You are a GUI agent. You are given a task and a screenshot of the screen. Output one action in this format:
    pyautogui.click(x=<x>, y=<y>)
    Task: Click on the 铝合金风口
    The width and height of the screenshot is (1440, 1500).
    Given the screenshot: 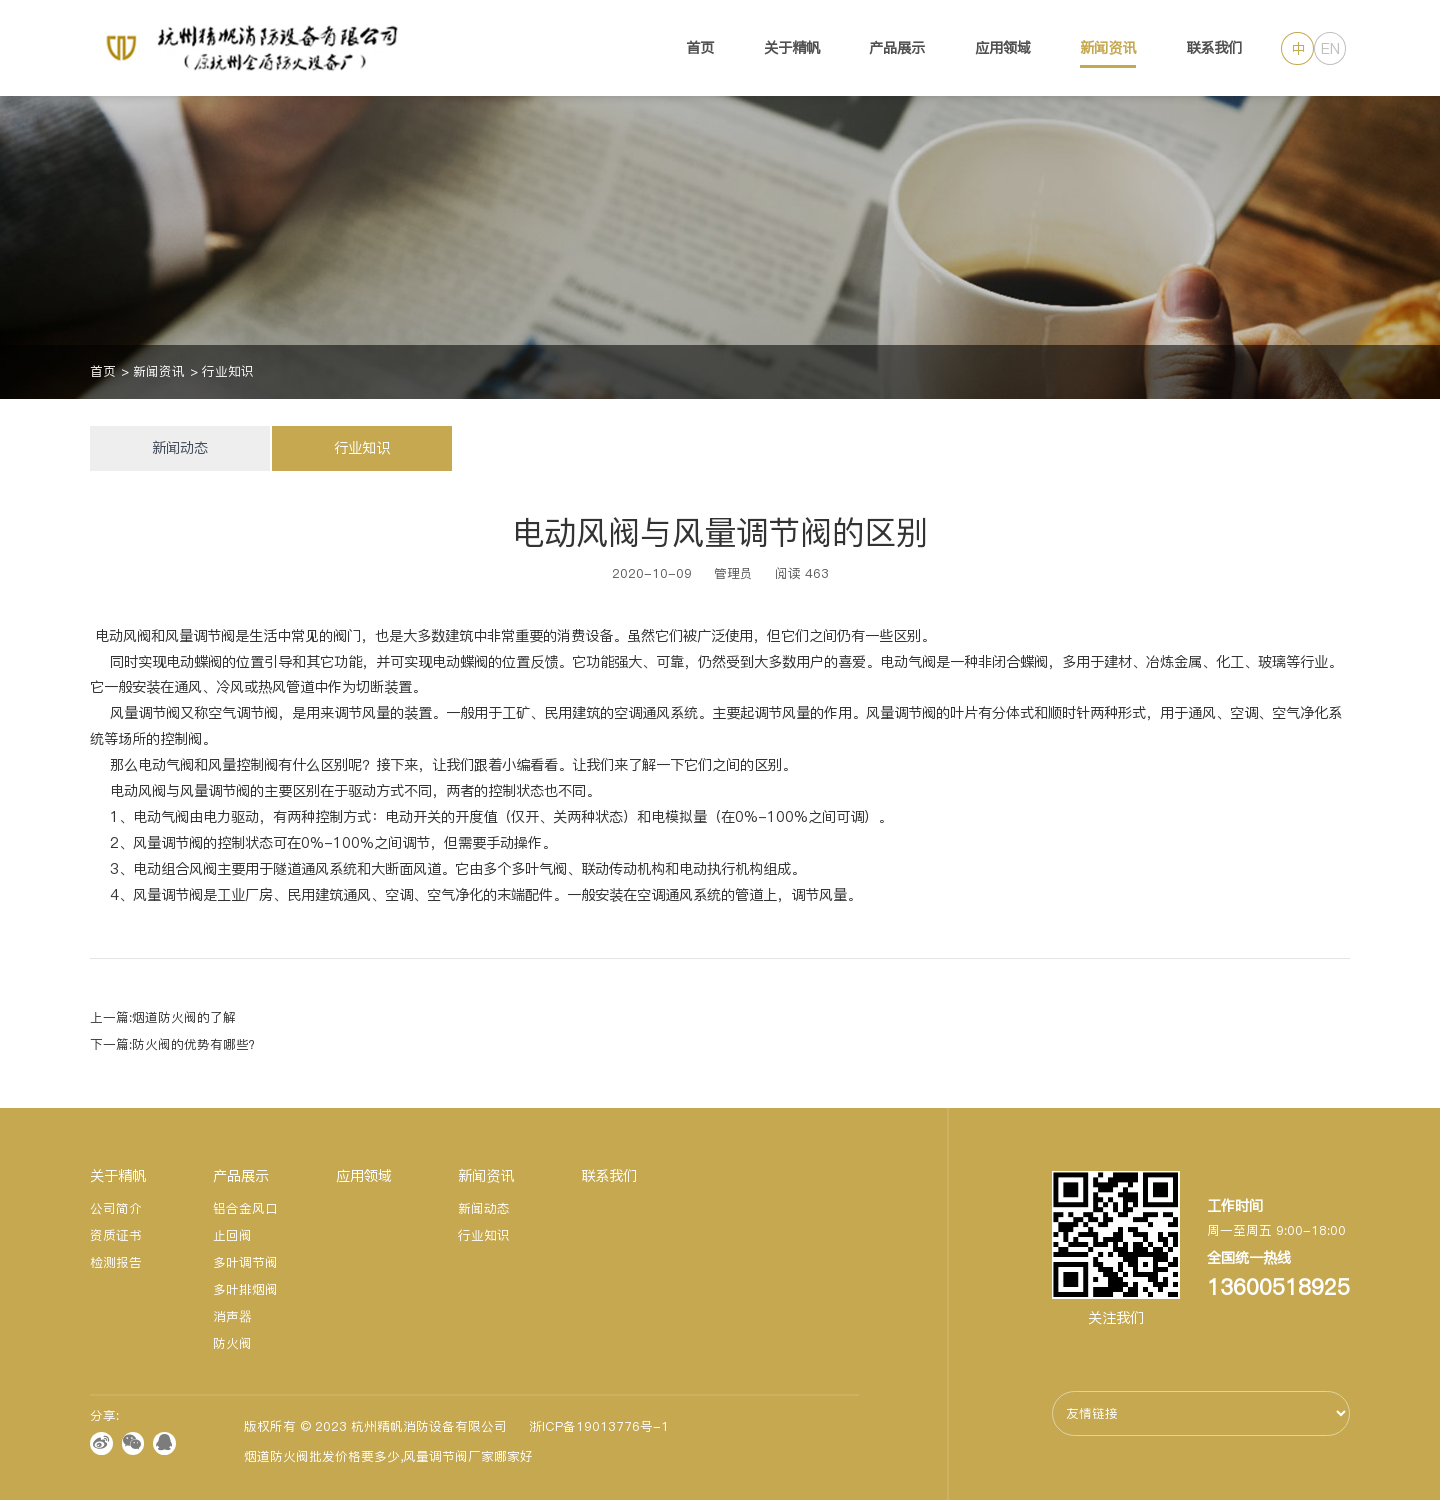 What is the action you would take?
    pyautogui.click(x=245, y=1208)
    